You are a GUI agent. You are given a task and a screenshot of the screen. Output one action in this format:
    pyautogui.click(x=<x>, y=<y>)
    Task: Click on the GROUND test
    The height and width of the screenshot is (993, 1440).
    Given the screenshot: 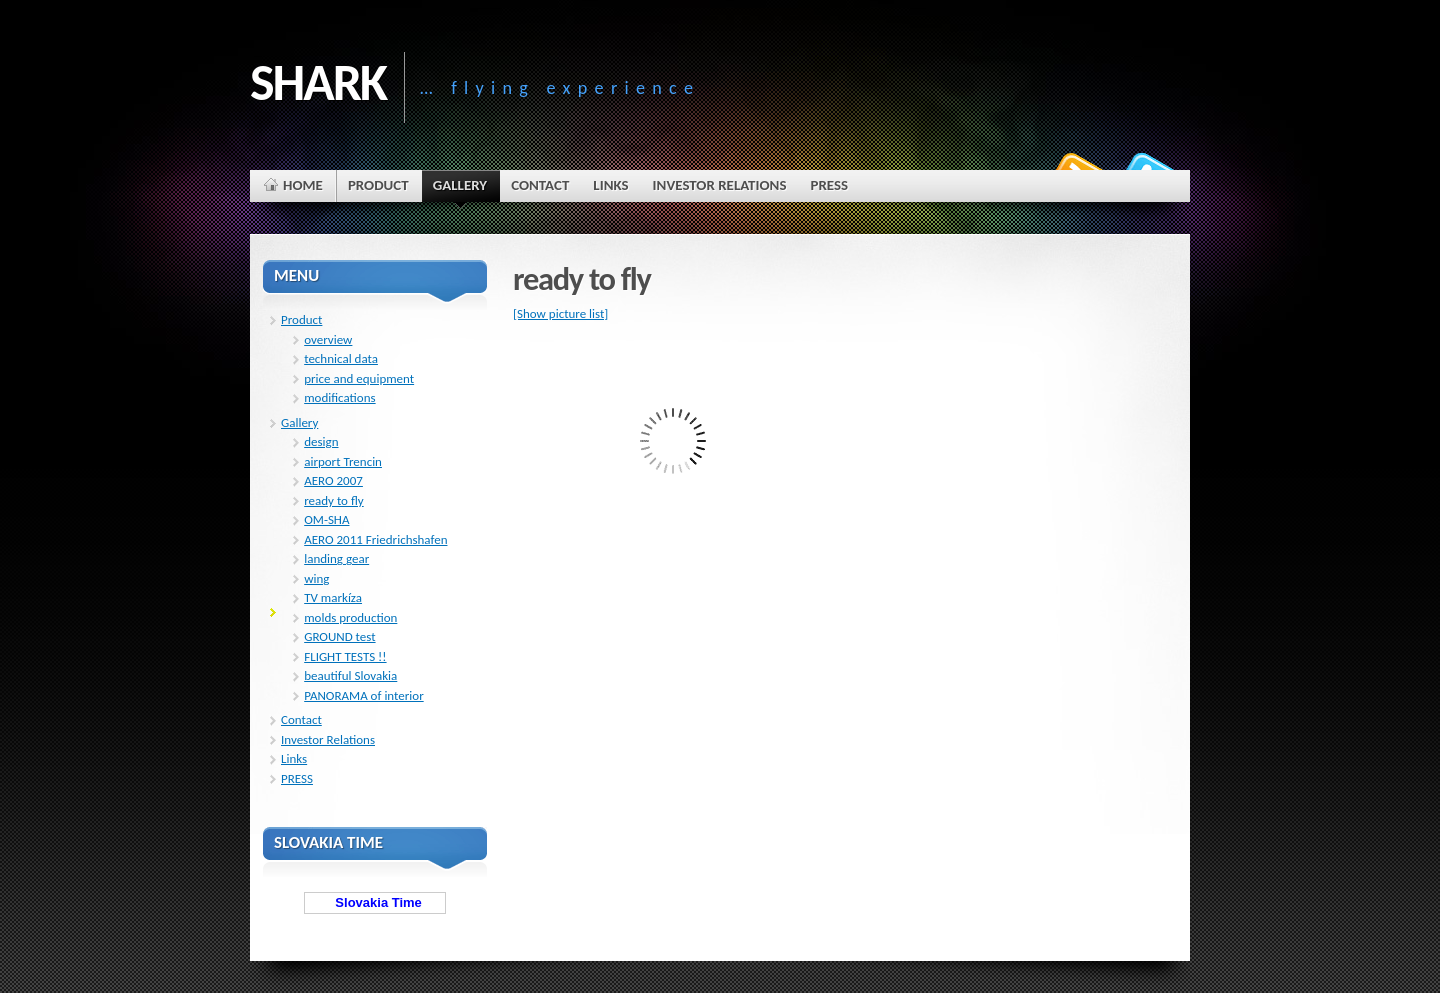 What is the action you would take?
    pyautogui.click(x=339, y=636)
    